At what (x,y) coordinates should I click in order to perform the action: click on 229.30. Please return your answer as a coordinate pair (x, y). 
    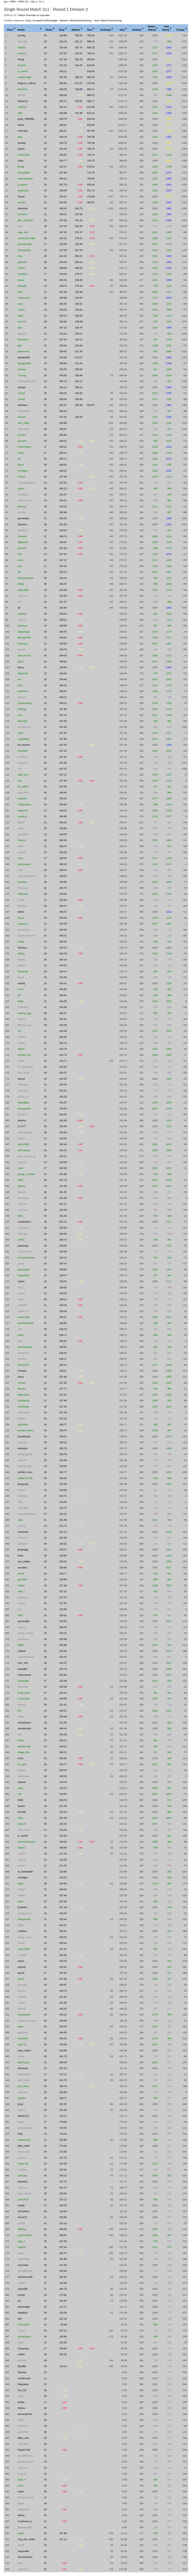
    Looking at the image, I should click on (63, 1561).